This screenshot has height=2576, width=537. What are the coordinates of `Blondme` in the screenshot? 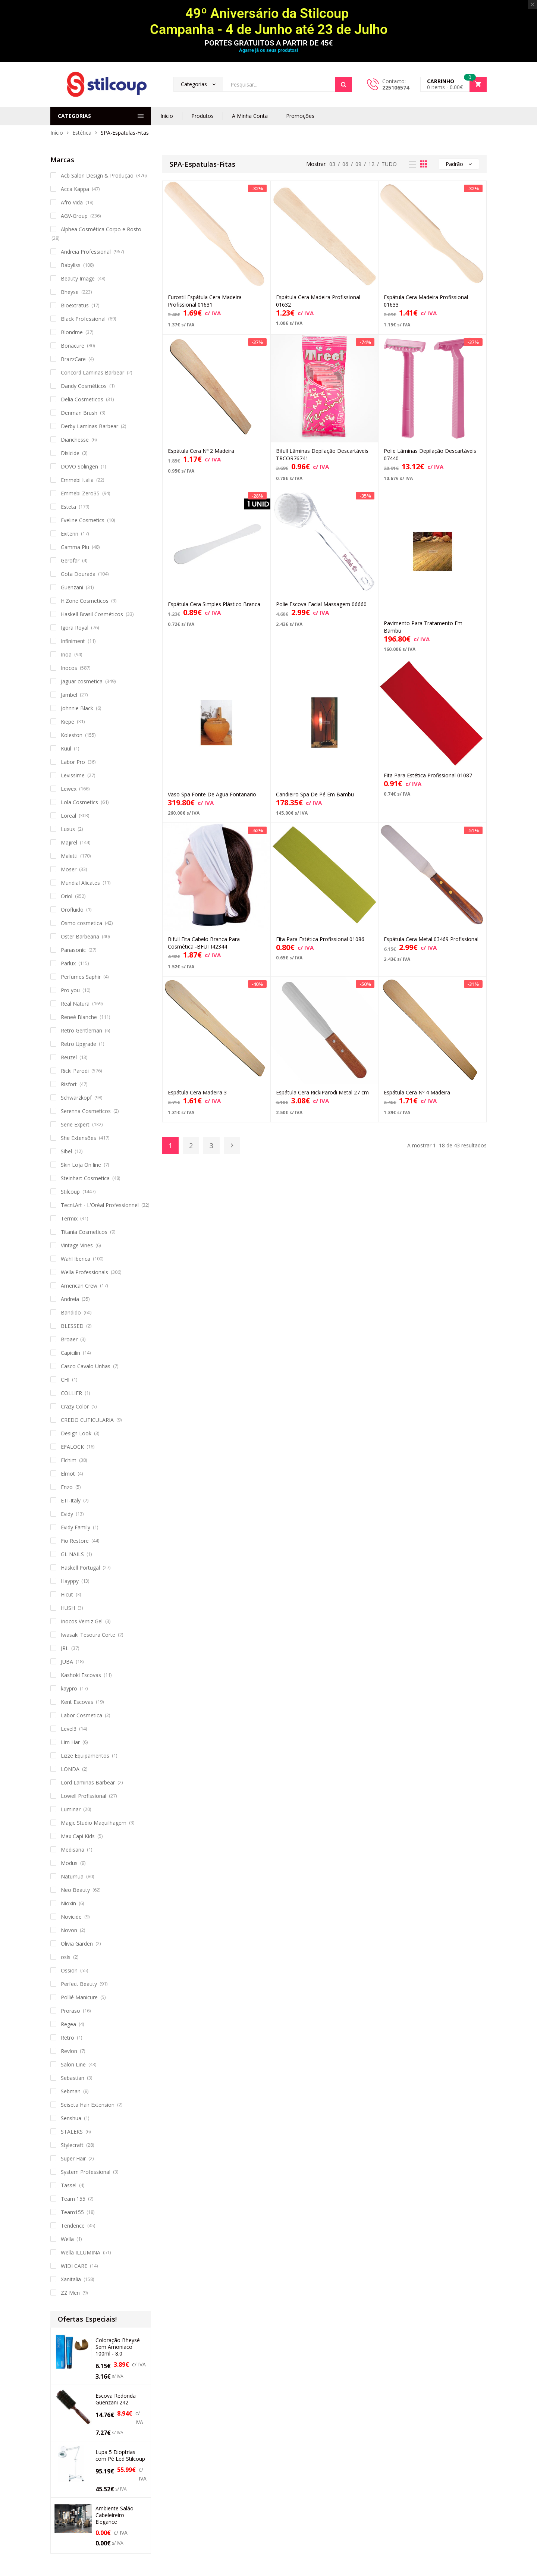 It's located at (72, 332).